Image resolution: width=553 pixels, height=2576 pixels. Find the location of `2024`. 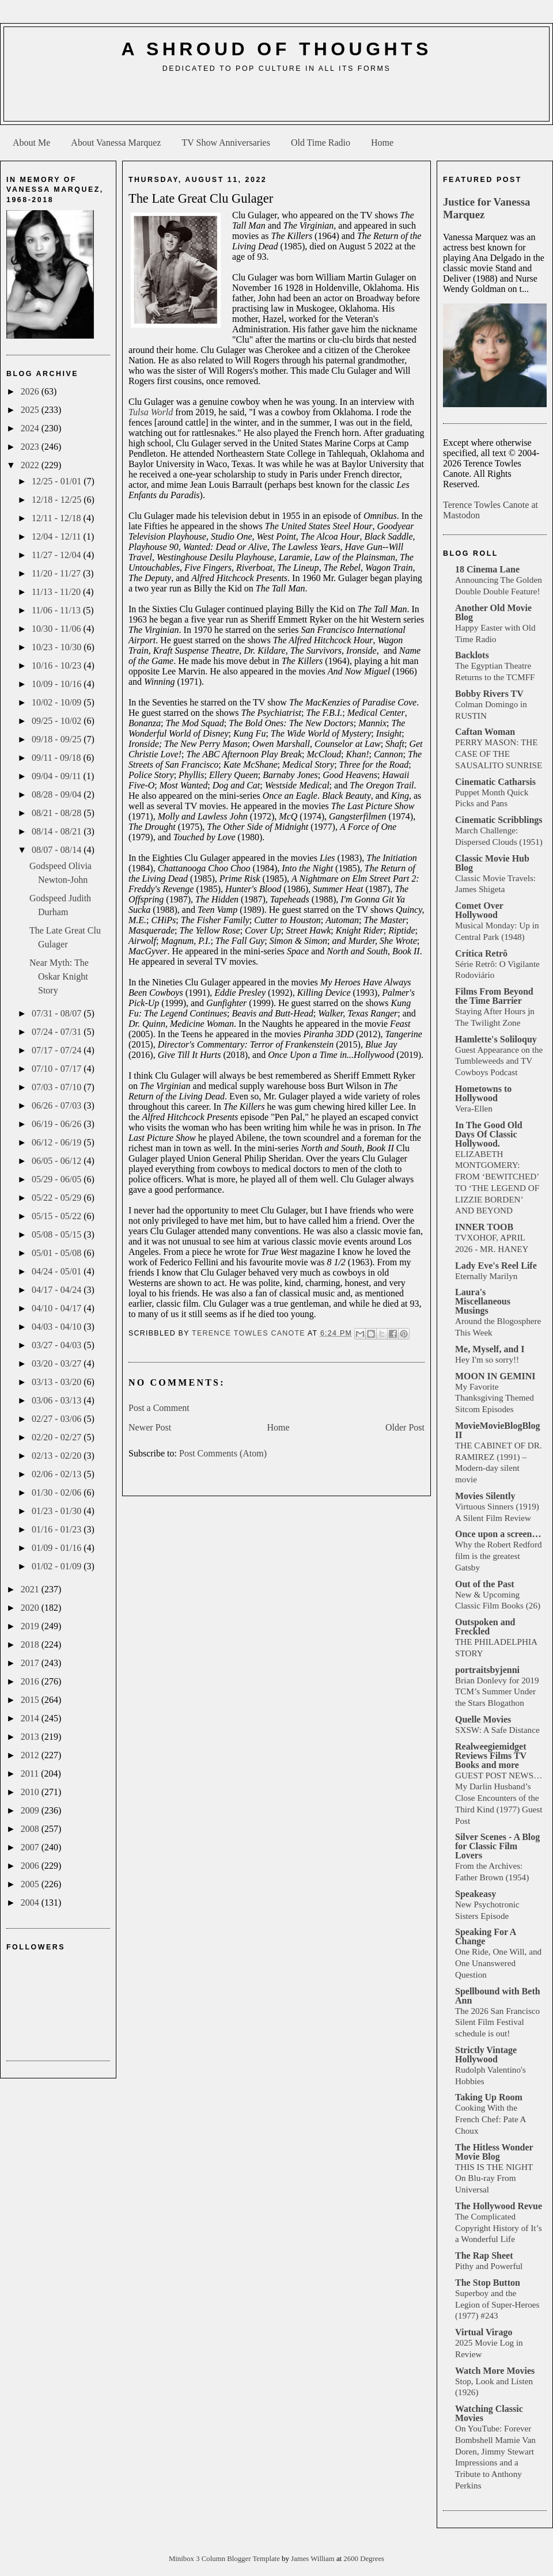

2024 is located at coordinates (31, 428).